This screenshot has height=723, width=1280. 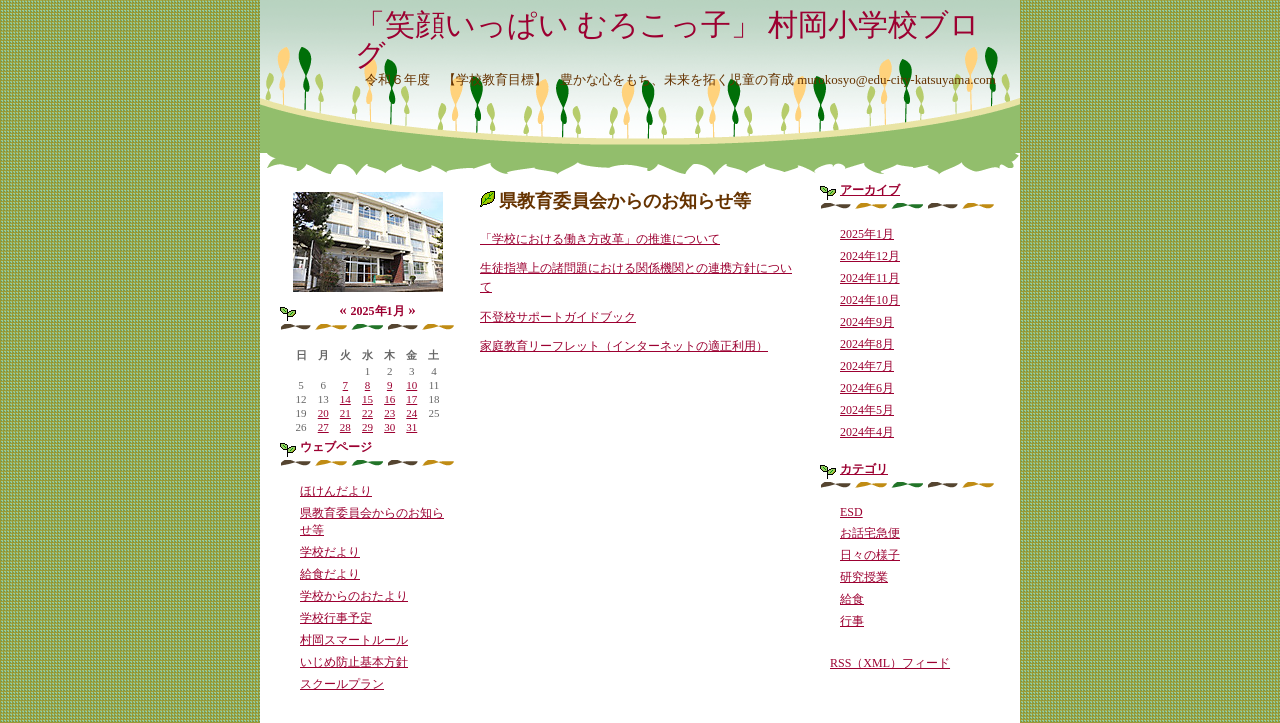 What do you see at coordinates (367, 399) in the screenshot?
I see `15` at bounding box center [367, 399].